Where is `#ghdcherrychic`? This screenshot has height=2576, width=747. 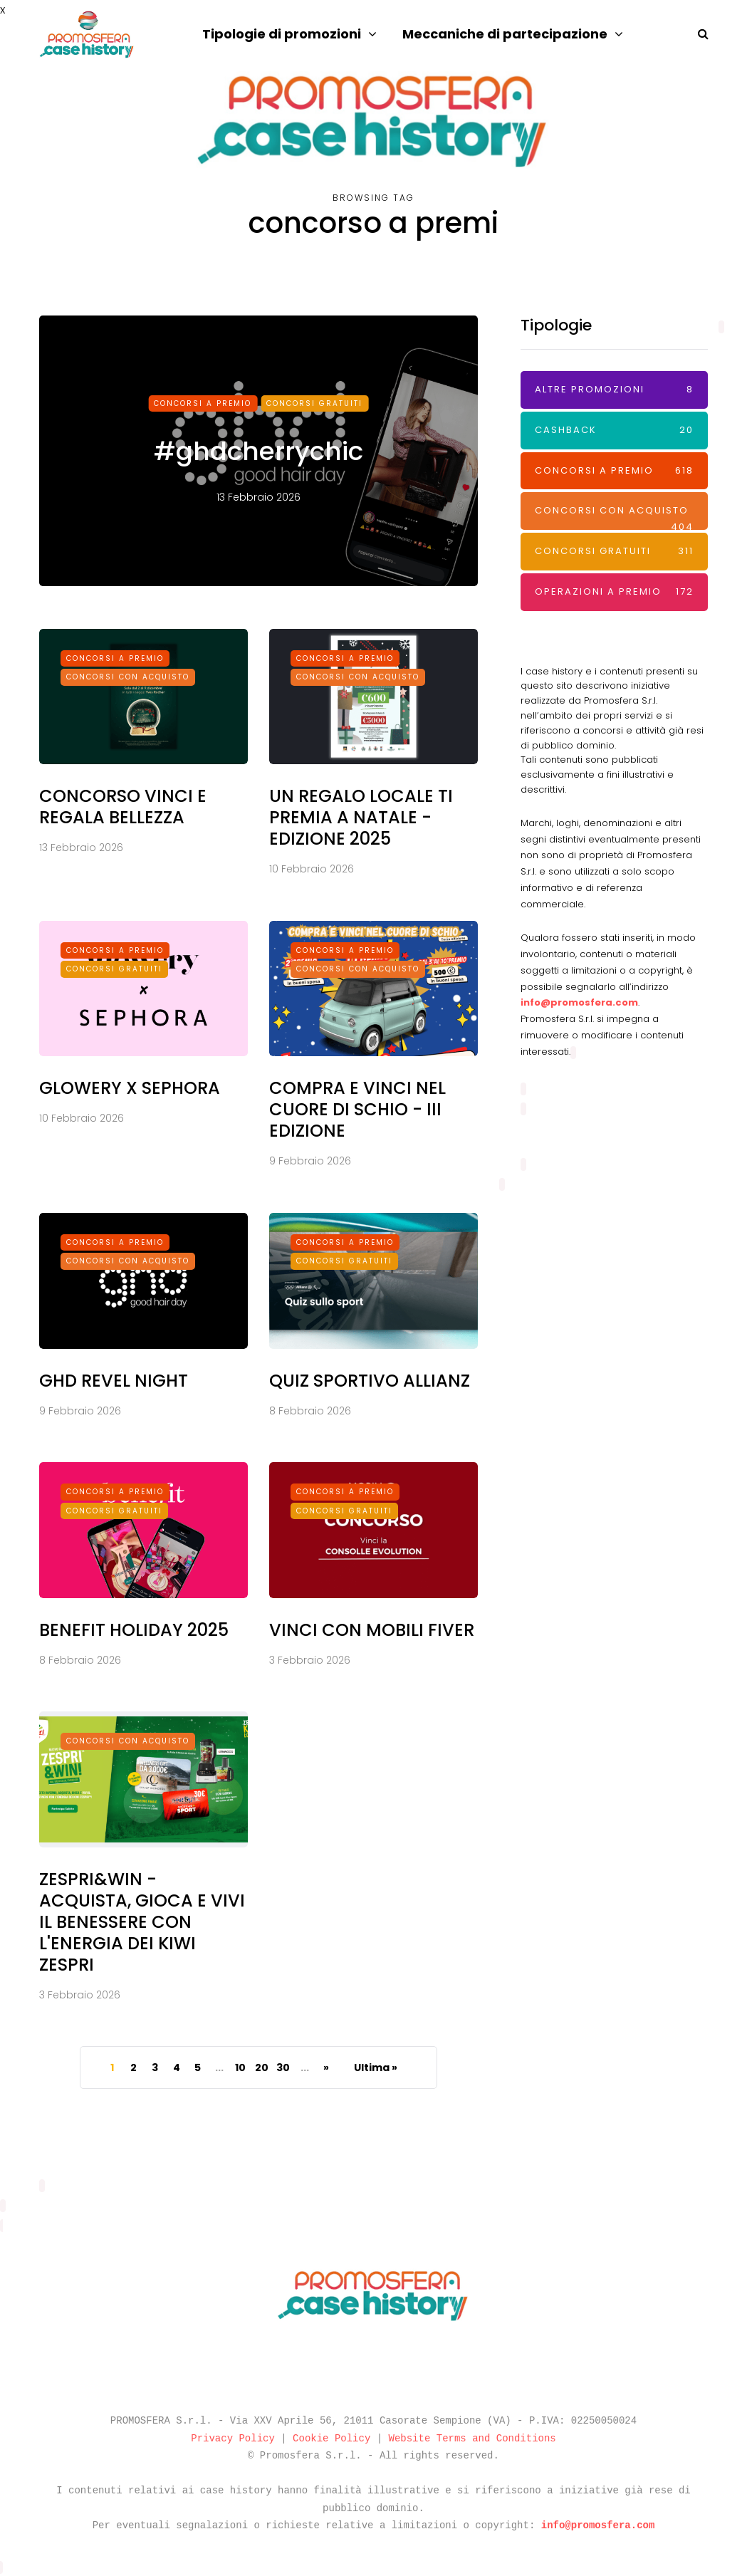 #ghdcherrychic is located at coordinates (258, 451).